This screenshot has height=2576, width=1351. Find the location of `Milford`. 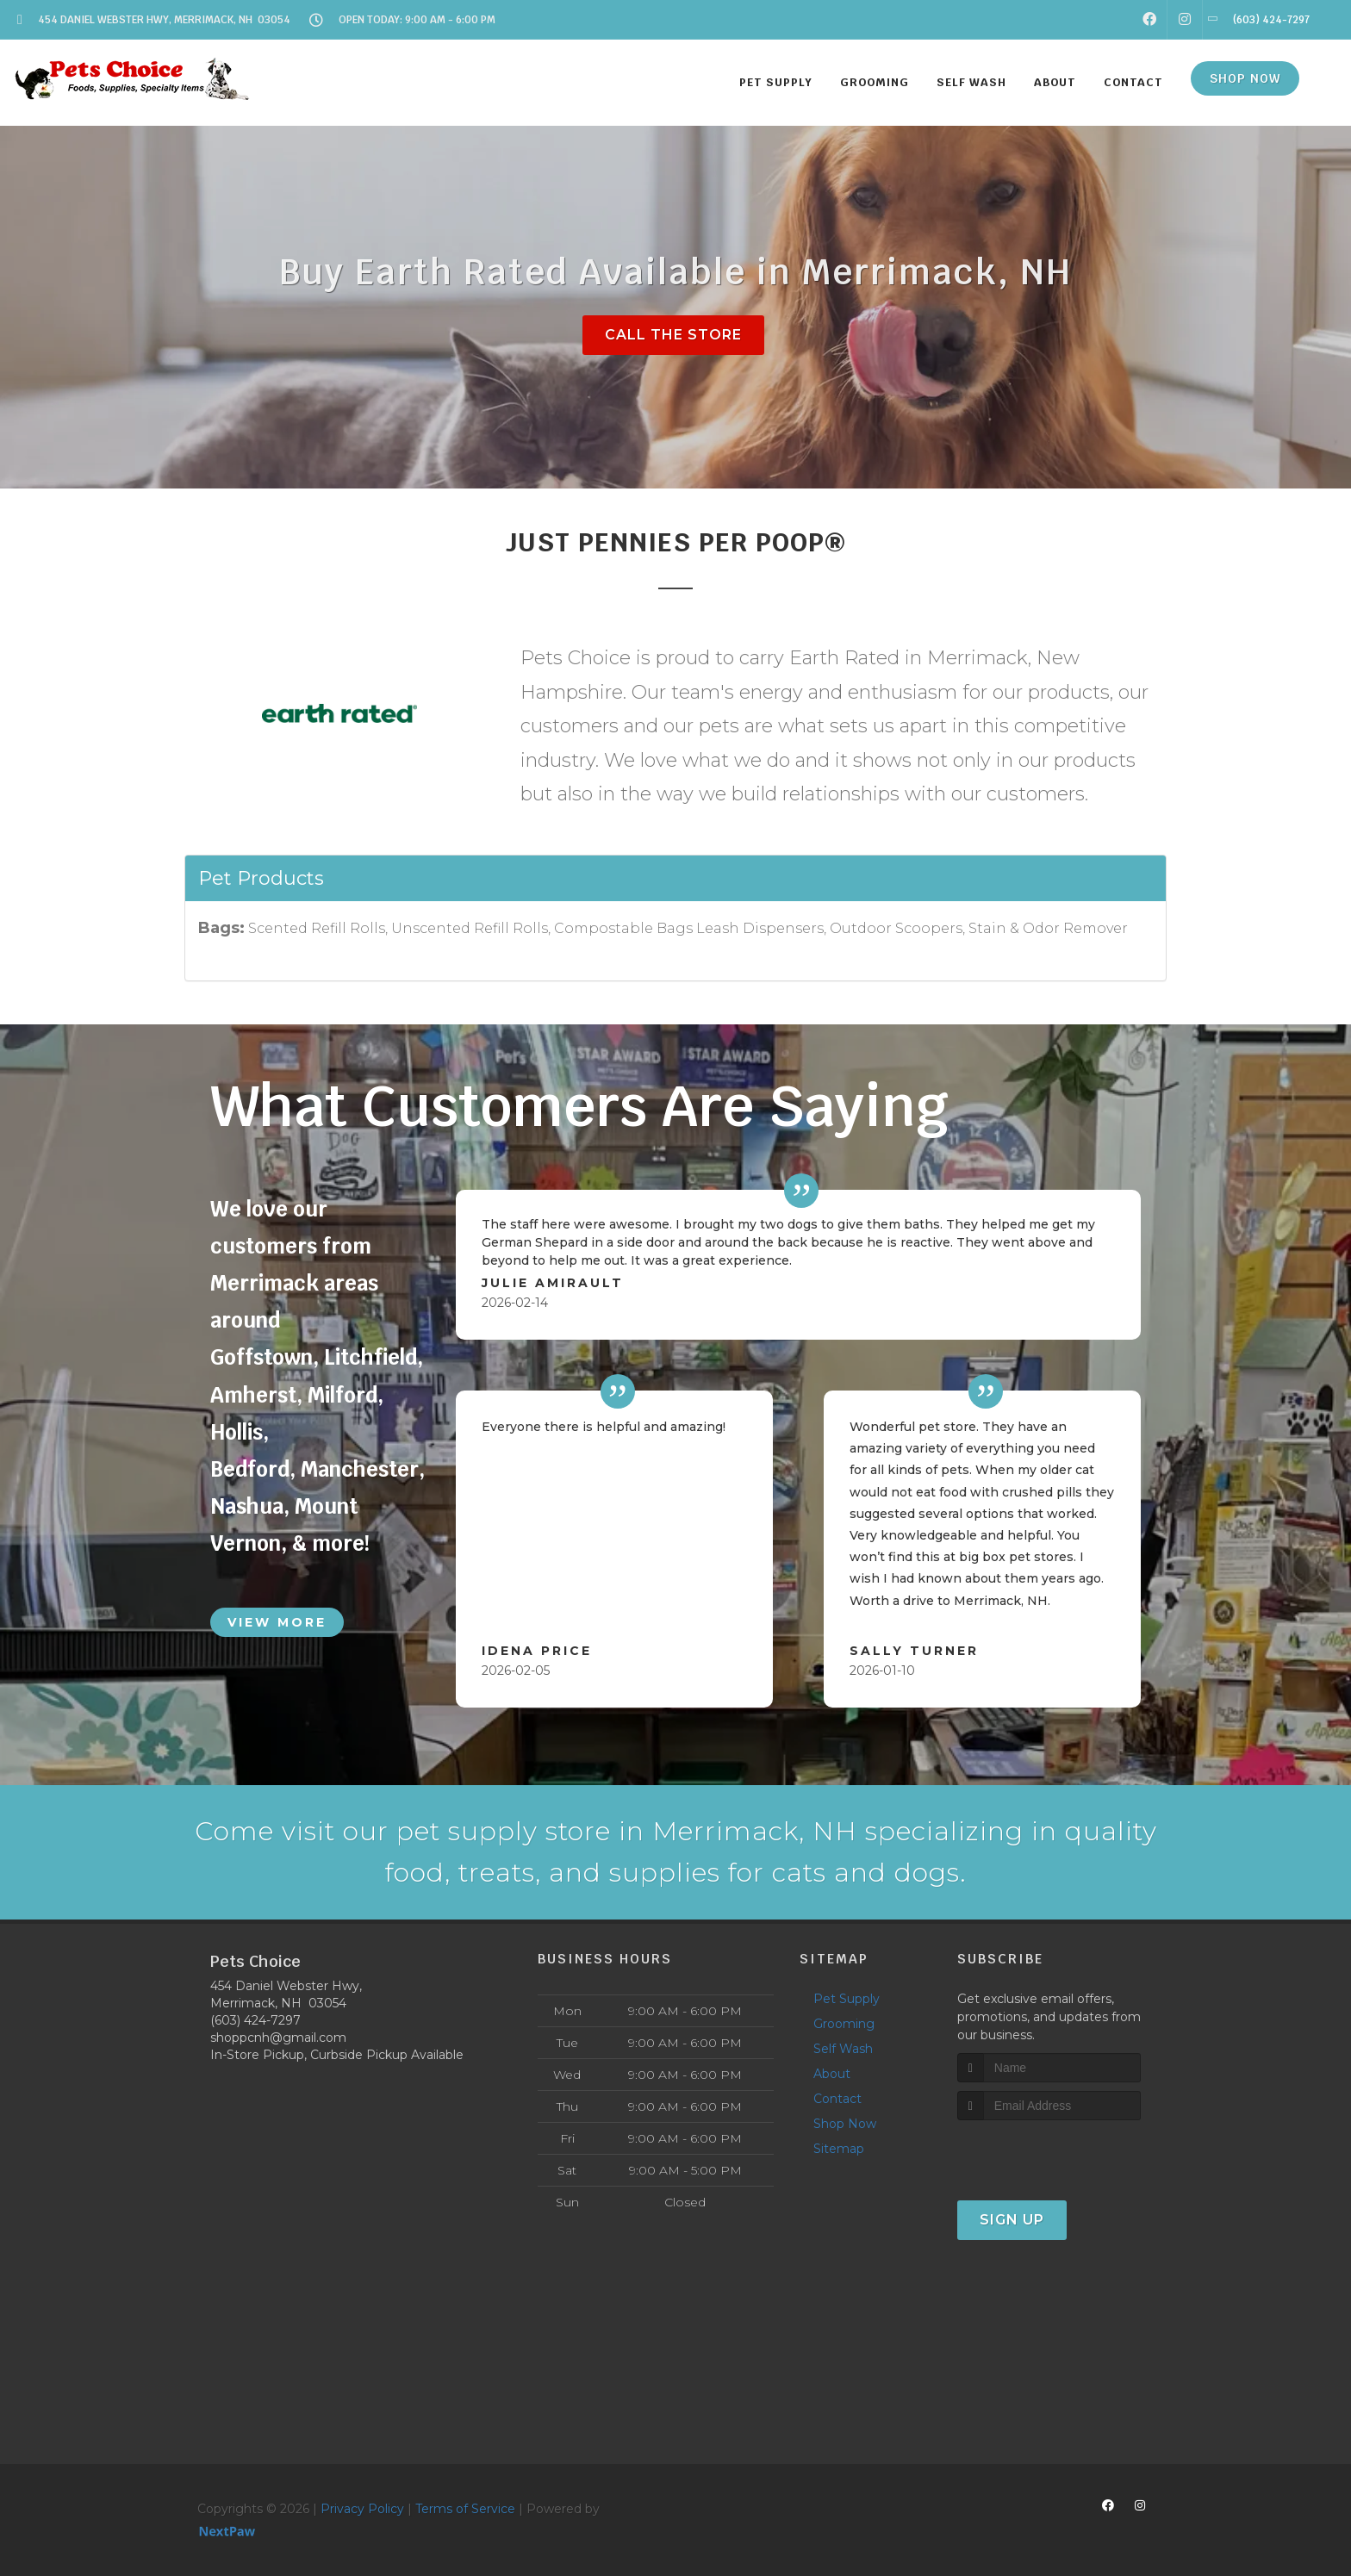

Milford is located at coordinates (342, 1395).